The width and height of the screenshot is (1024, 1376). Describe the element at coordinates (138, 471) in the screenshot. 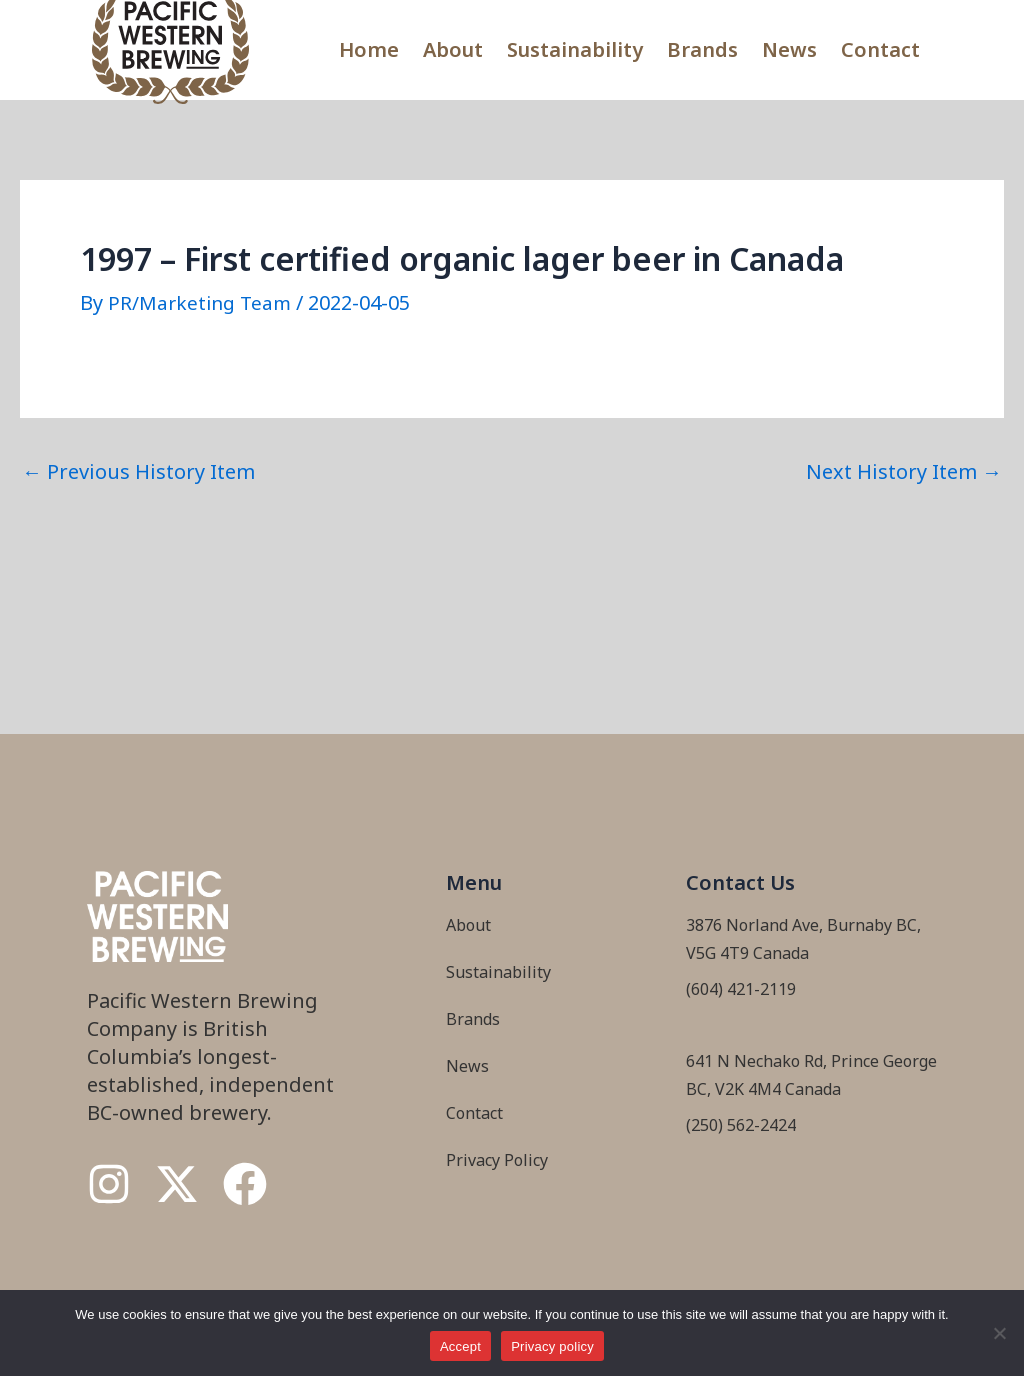

I see `Previous History Item` at that location.